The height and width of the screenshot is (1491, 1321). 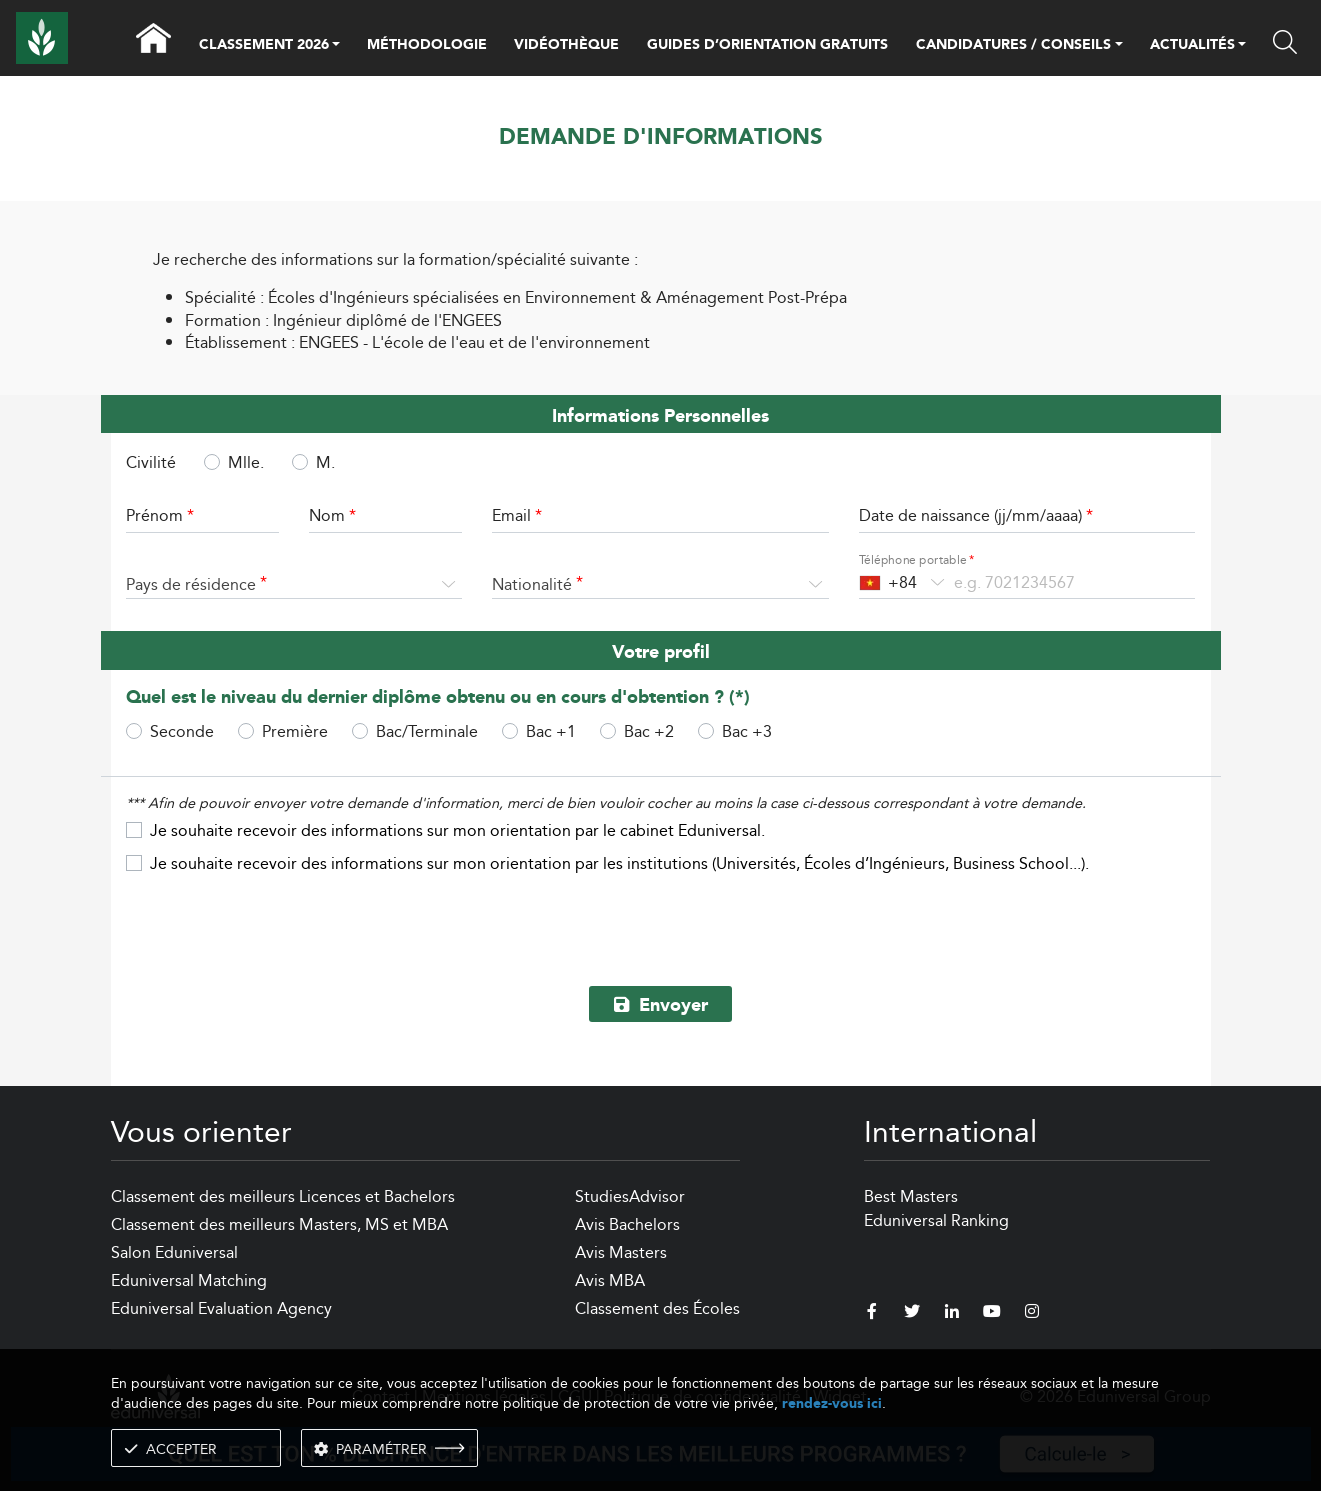 What do you see at coordinates (566, 45) in the screenshot?
I see `VIDÉOTHÈQUE` at bounding box center [566, 45].